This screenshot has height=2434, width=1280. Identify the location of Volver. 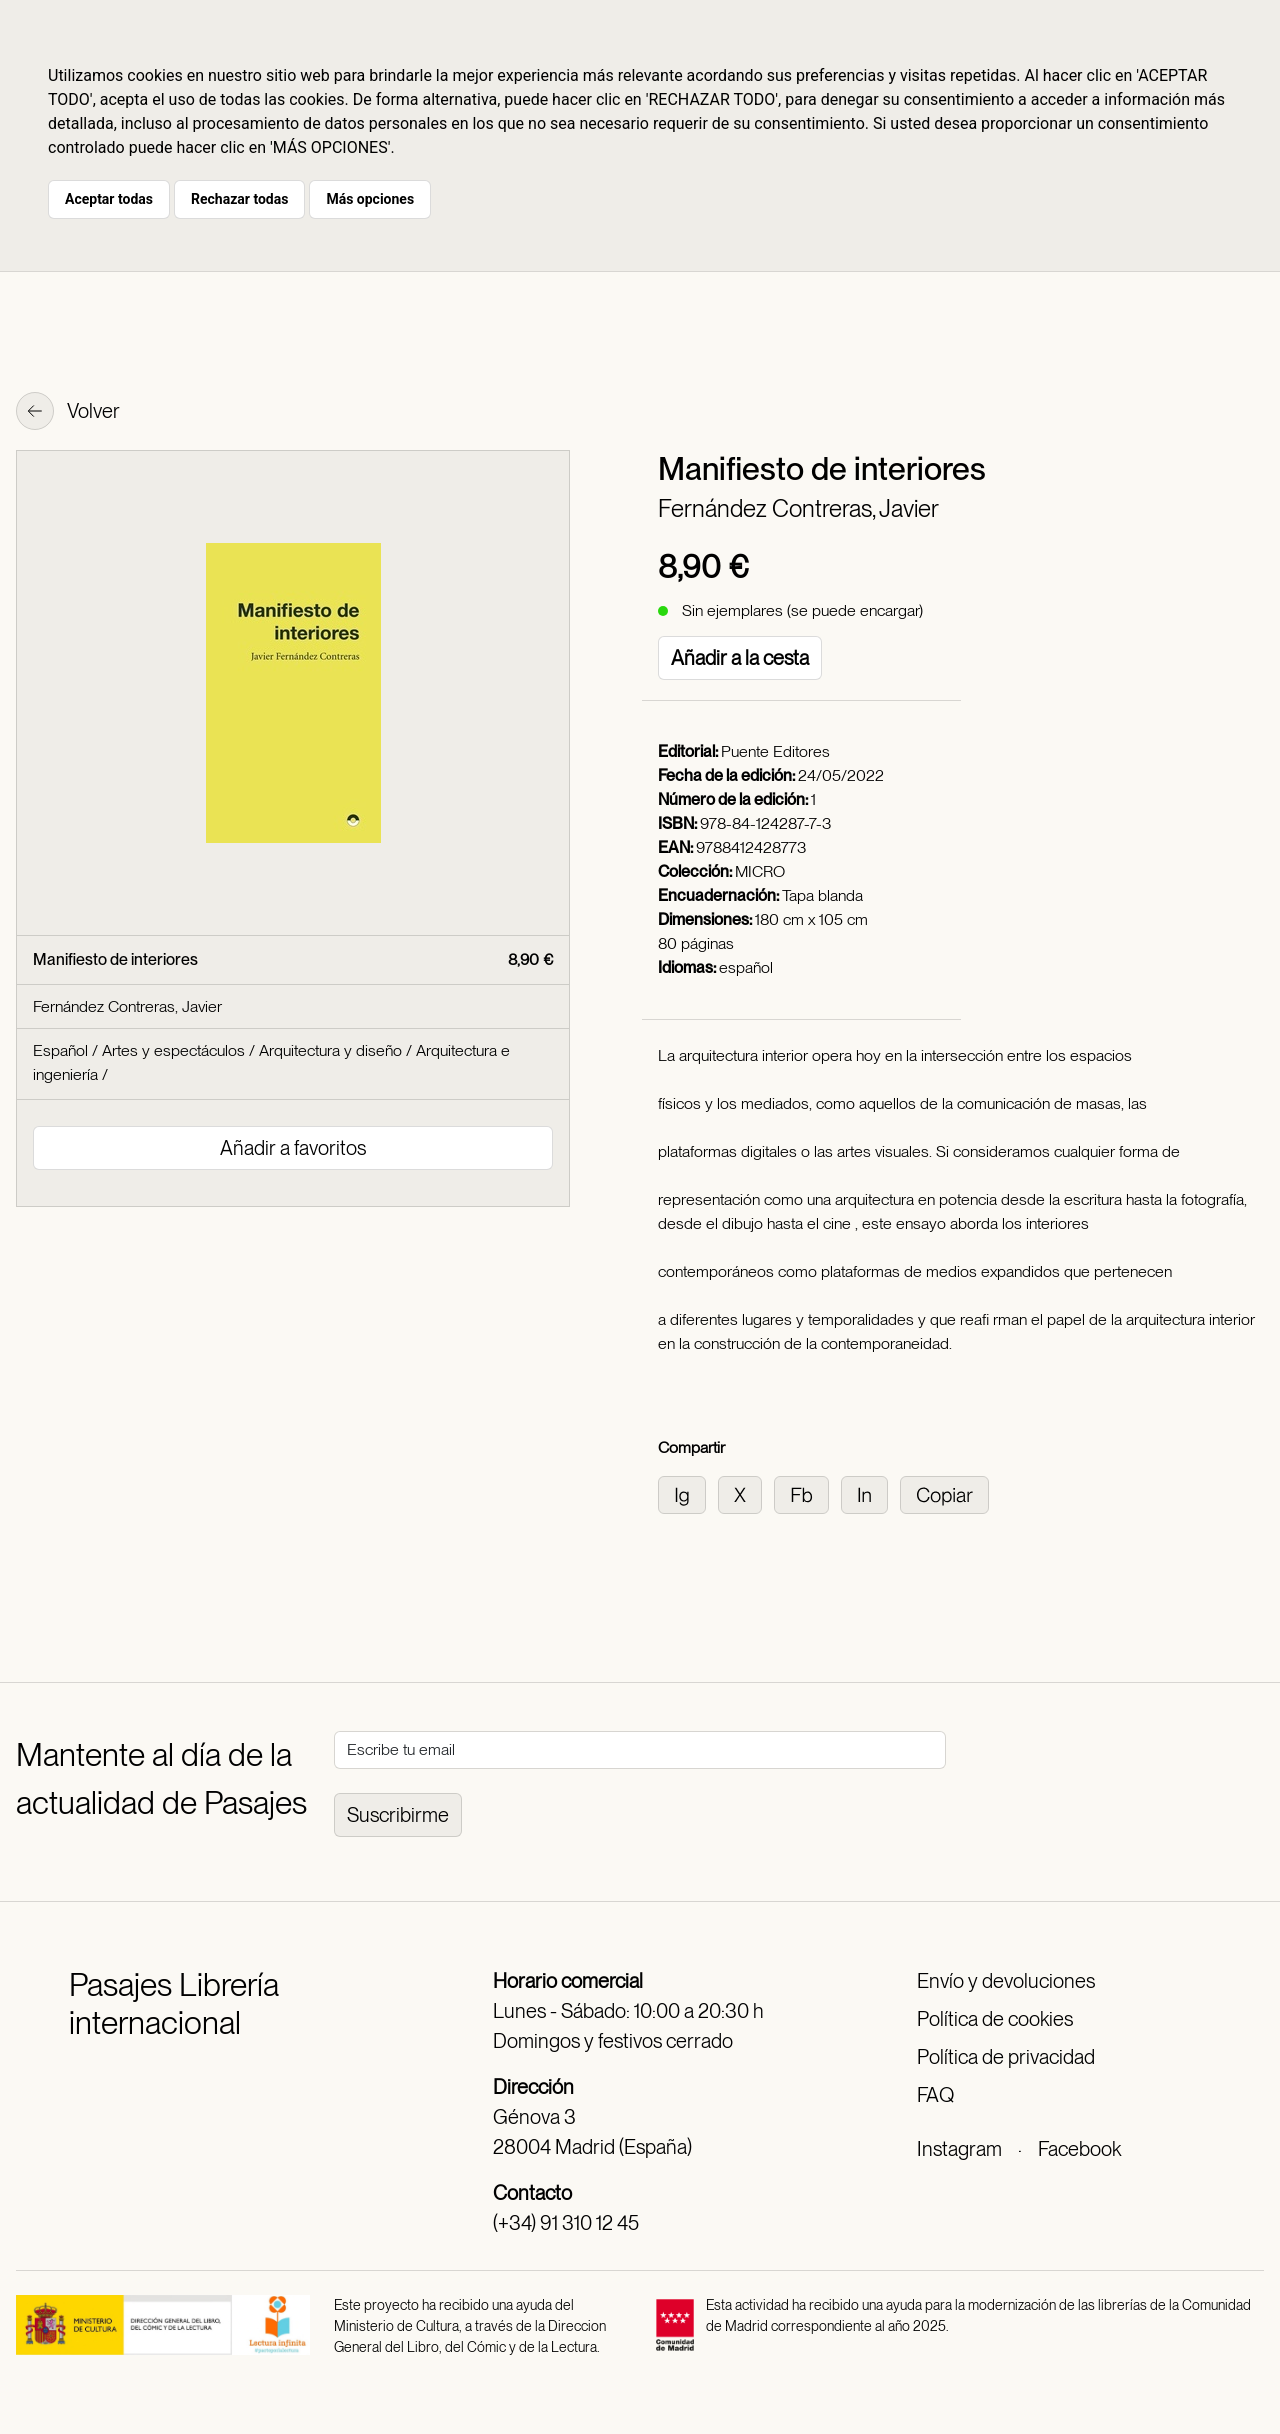
(68, 413).